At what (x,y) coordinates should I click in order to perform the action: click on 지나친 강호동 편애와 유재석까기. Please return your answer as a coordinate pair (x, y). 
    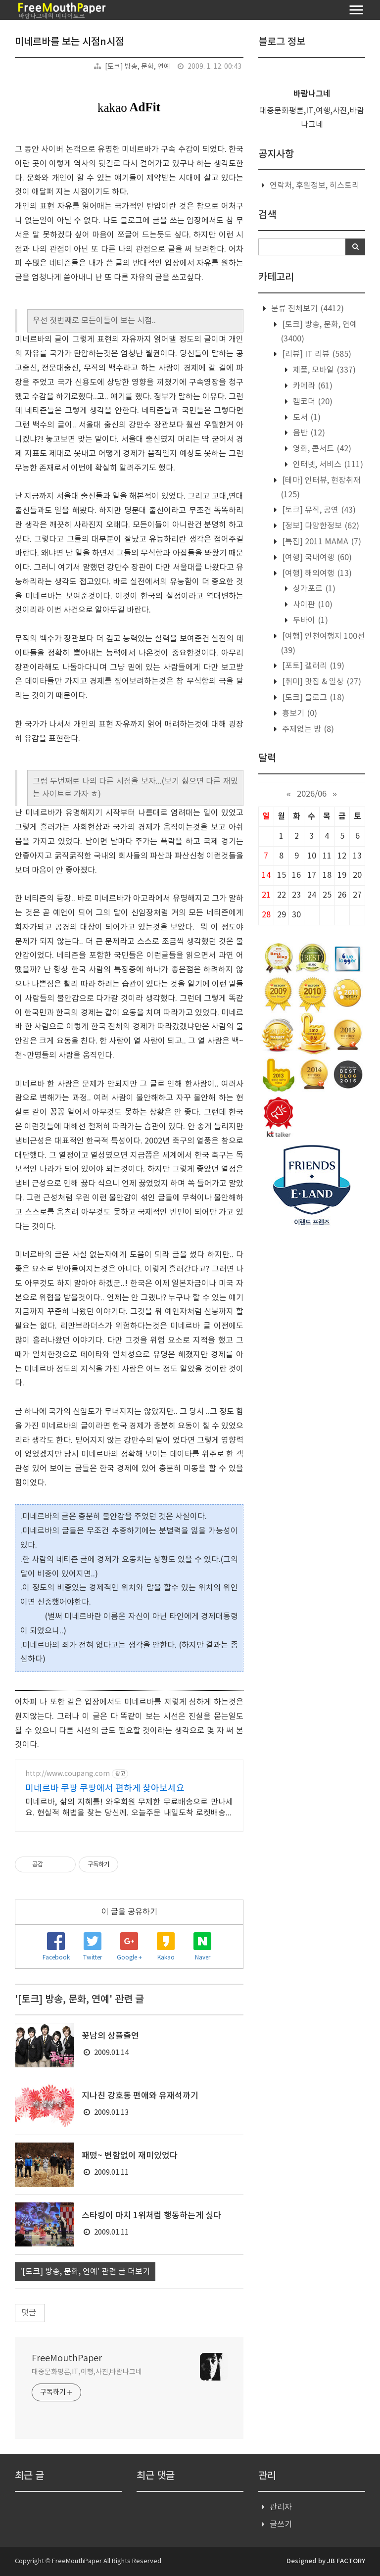
    Looking at the image, I should click on (140, 2096).